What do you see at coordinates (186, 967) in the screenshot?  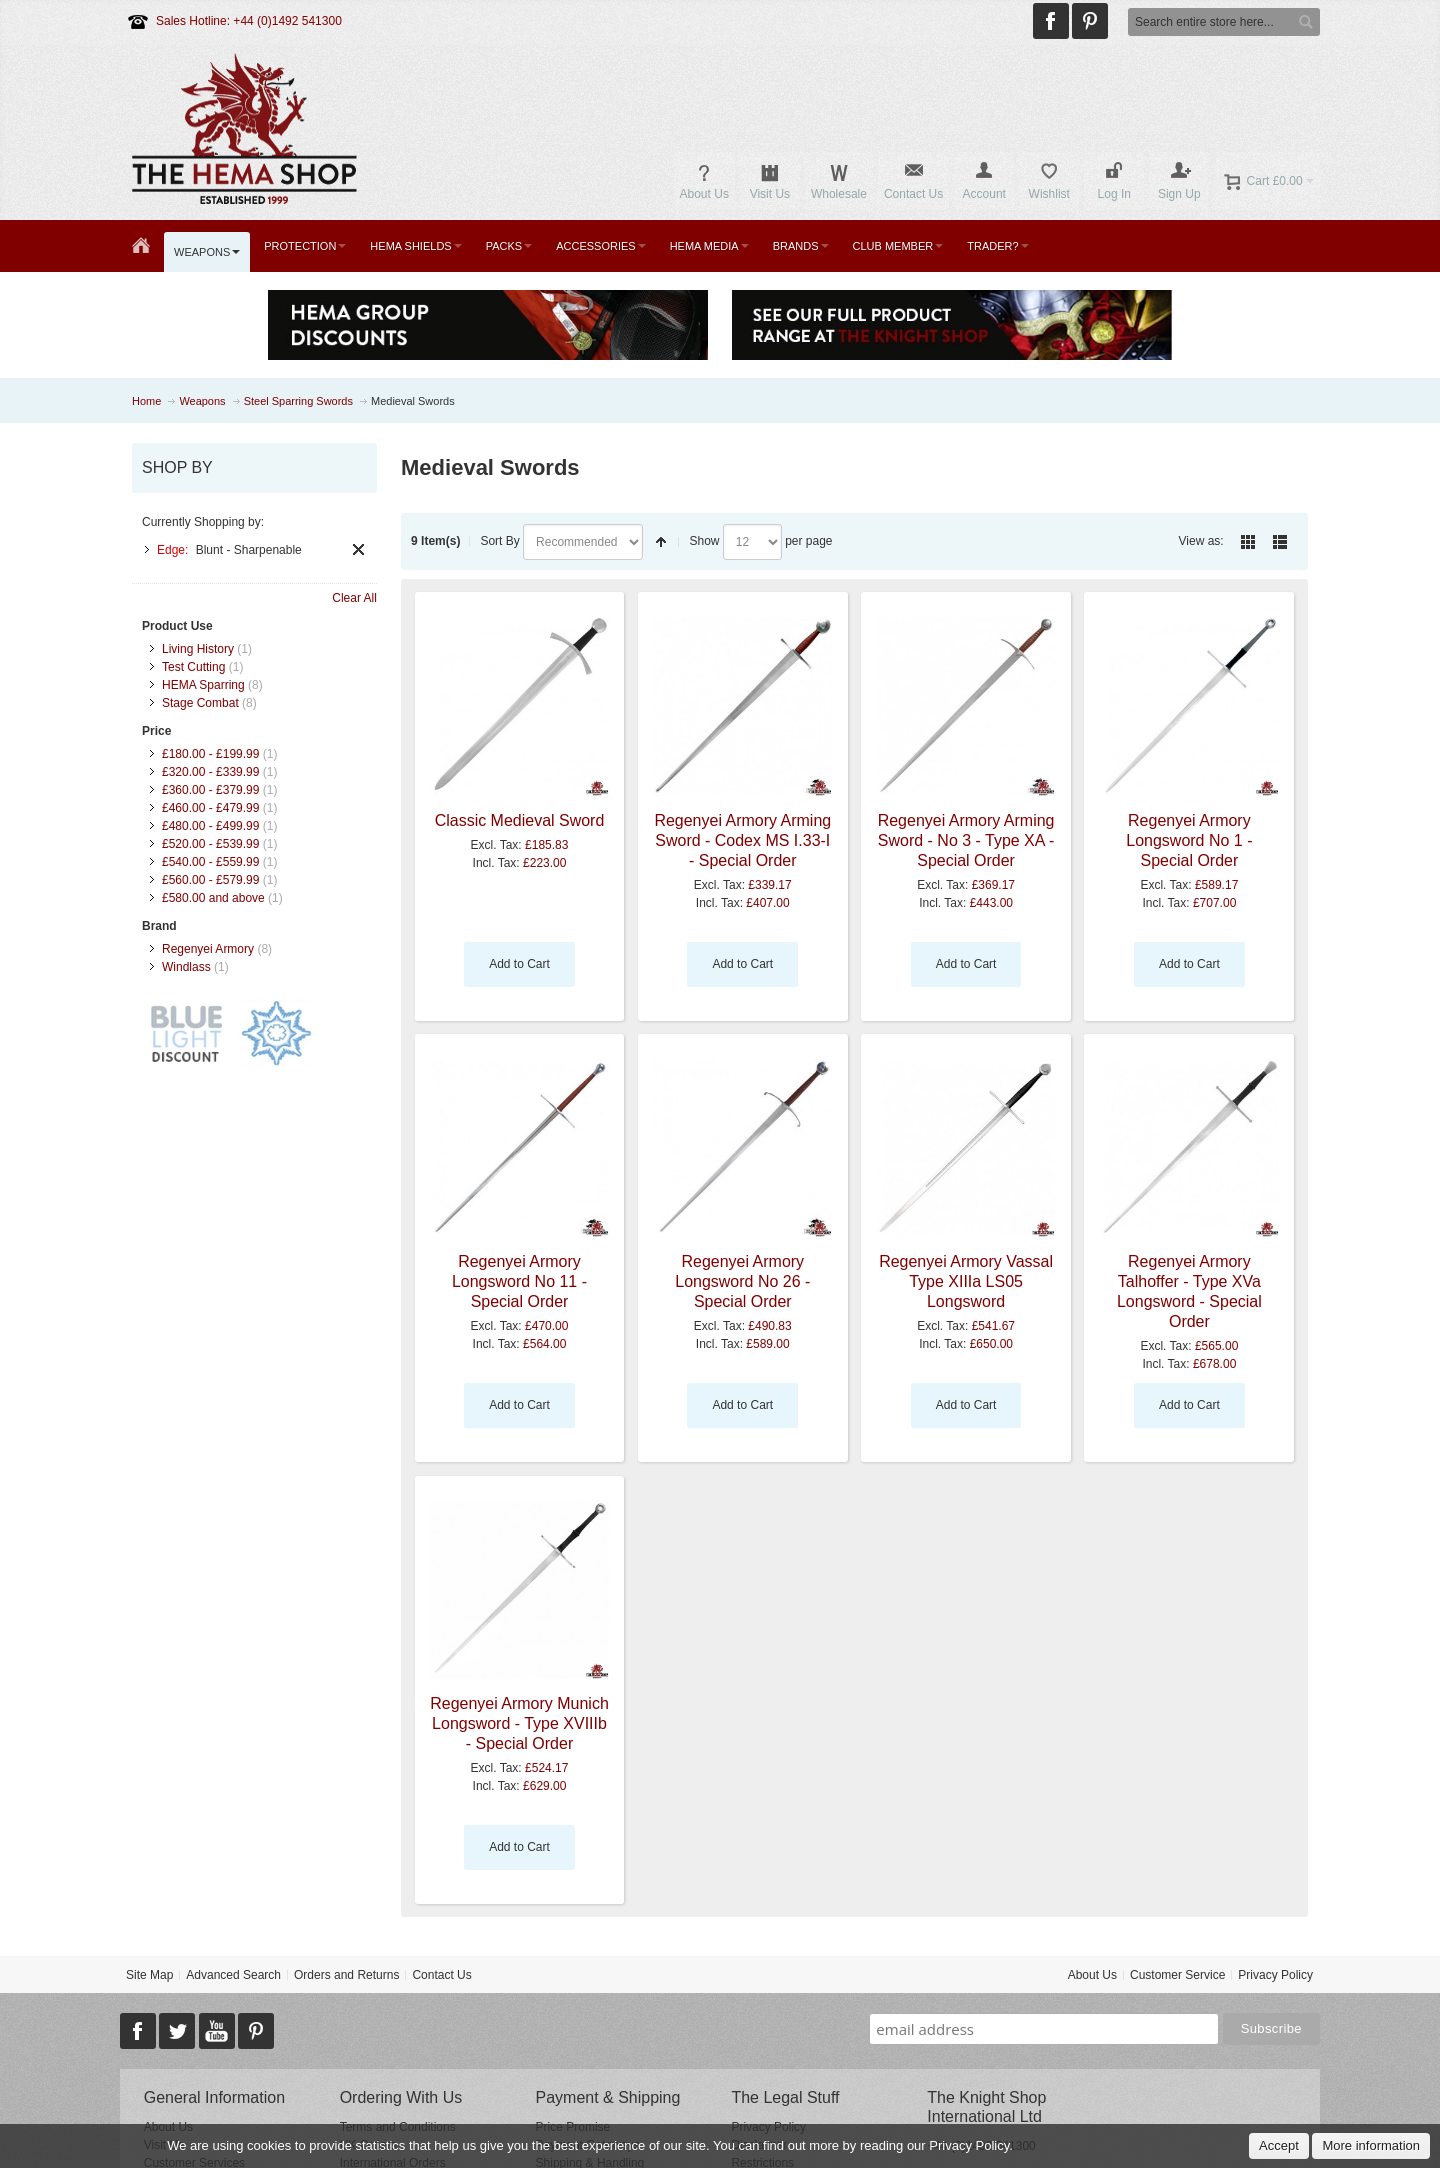 I see `Windlass` at bounding box center [186, 967].